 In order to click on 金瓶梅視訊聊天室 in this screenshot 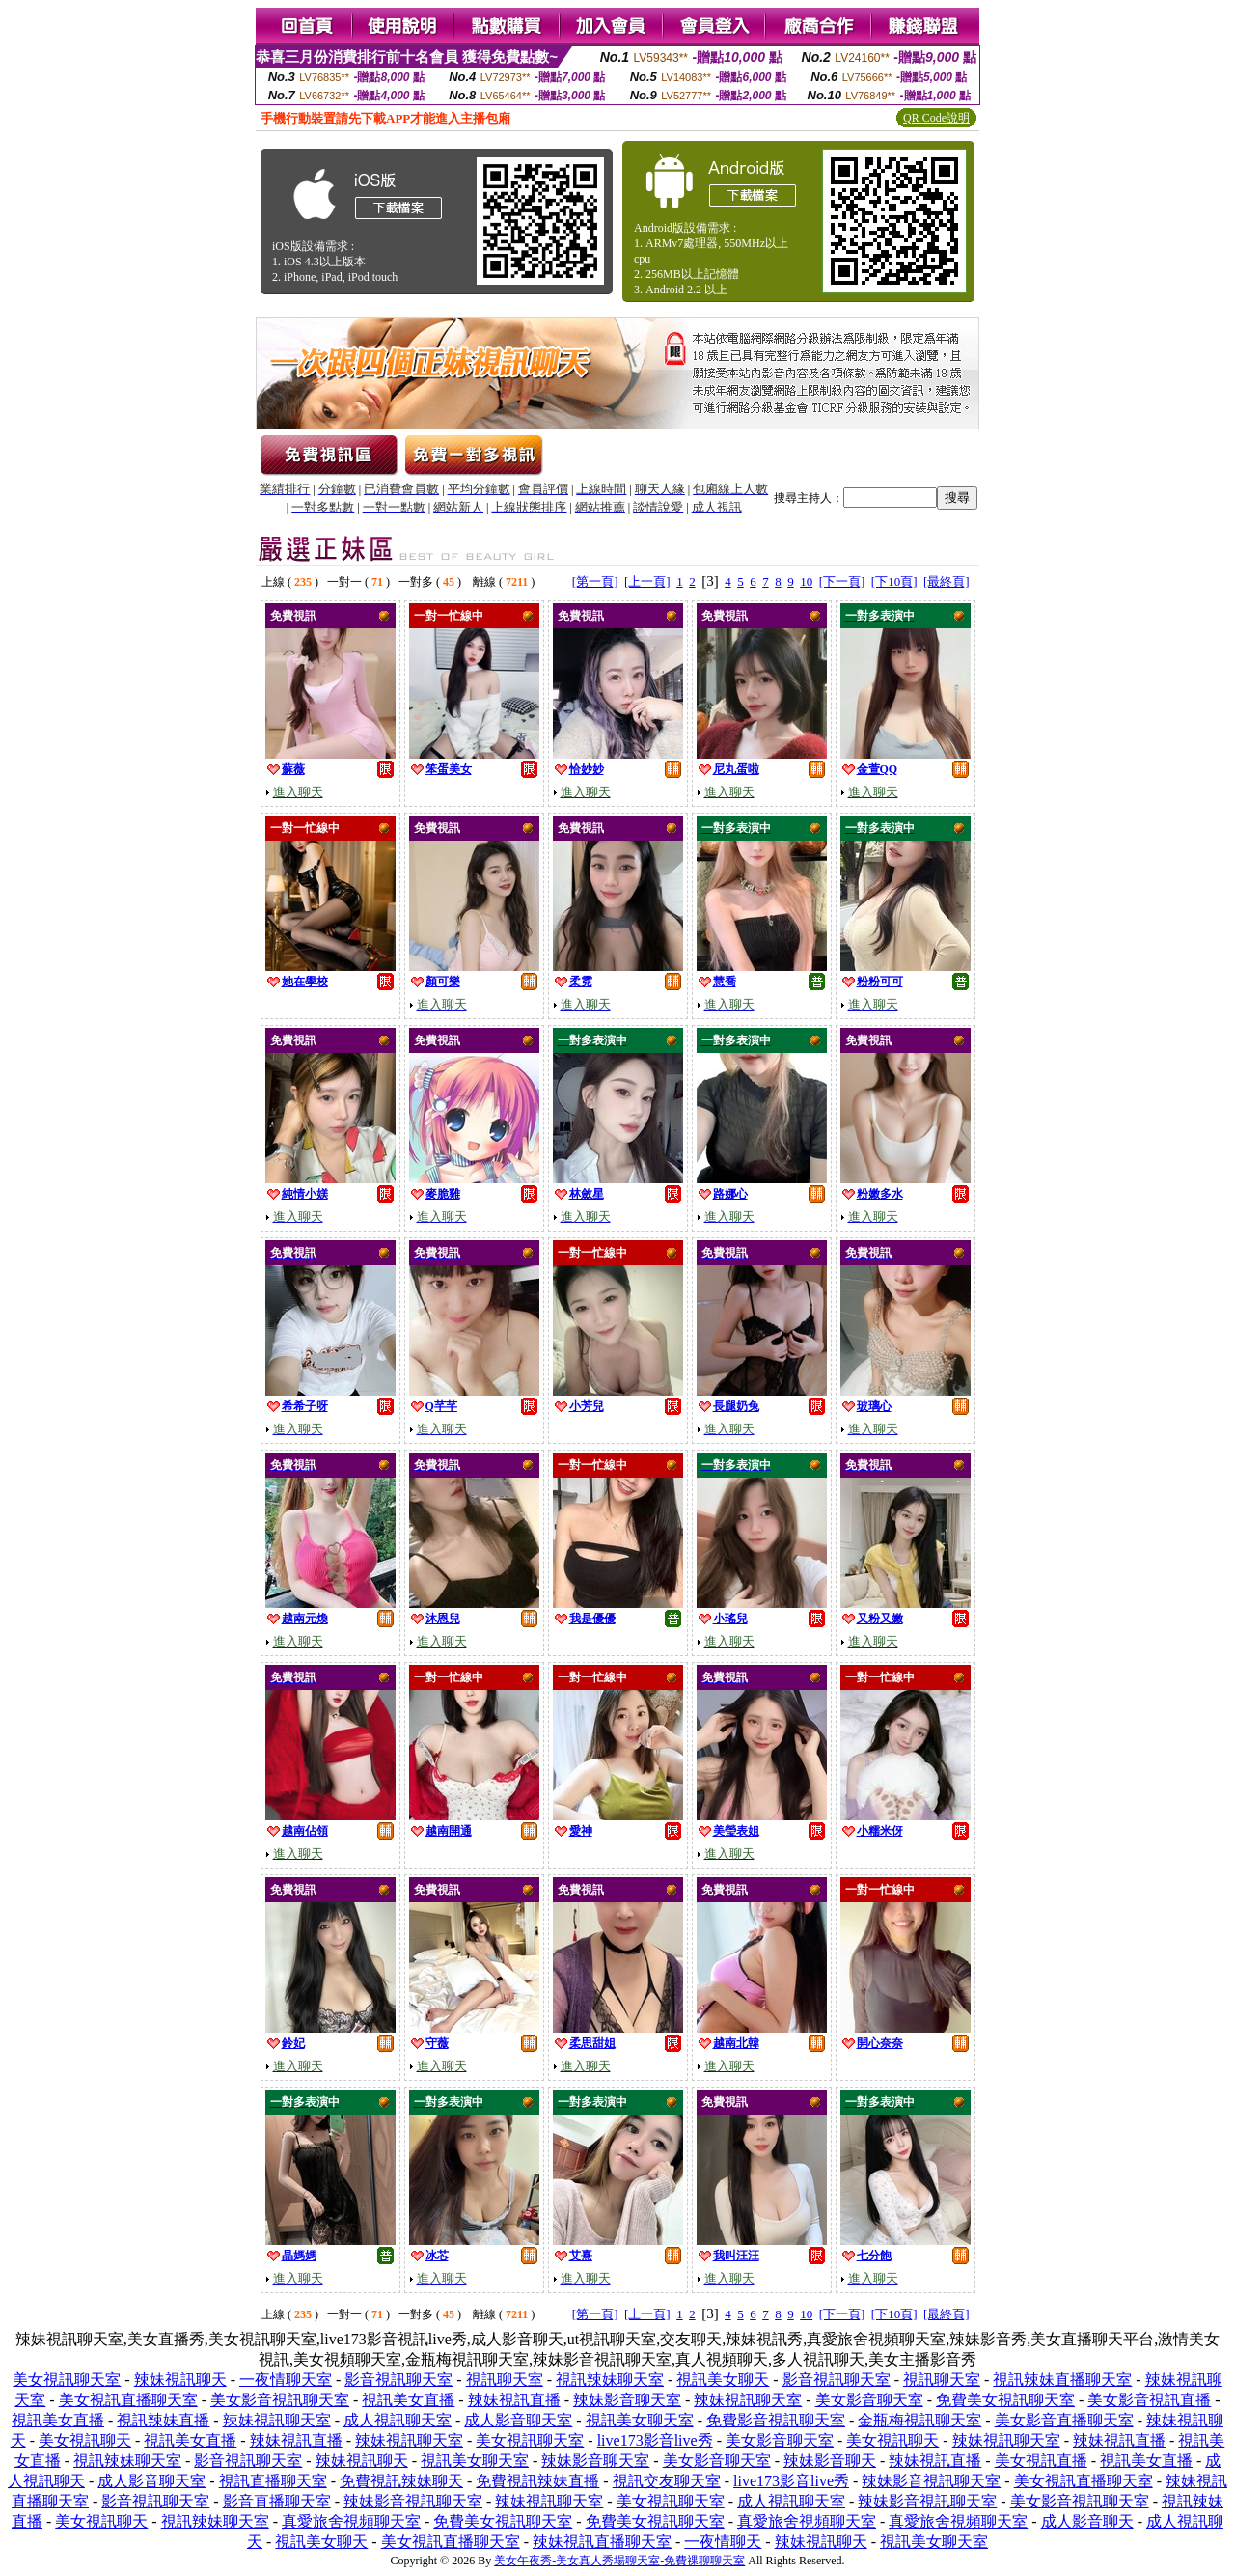, I will do `click(919, 2420)`.